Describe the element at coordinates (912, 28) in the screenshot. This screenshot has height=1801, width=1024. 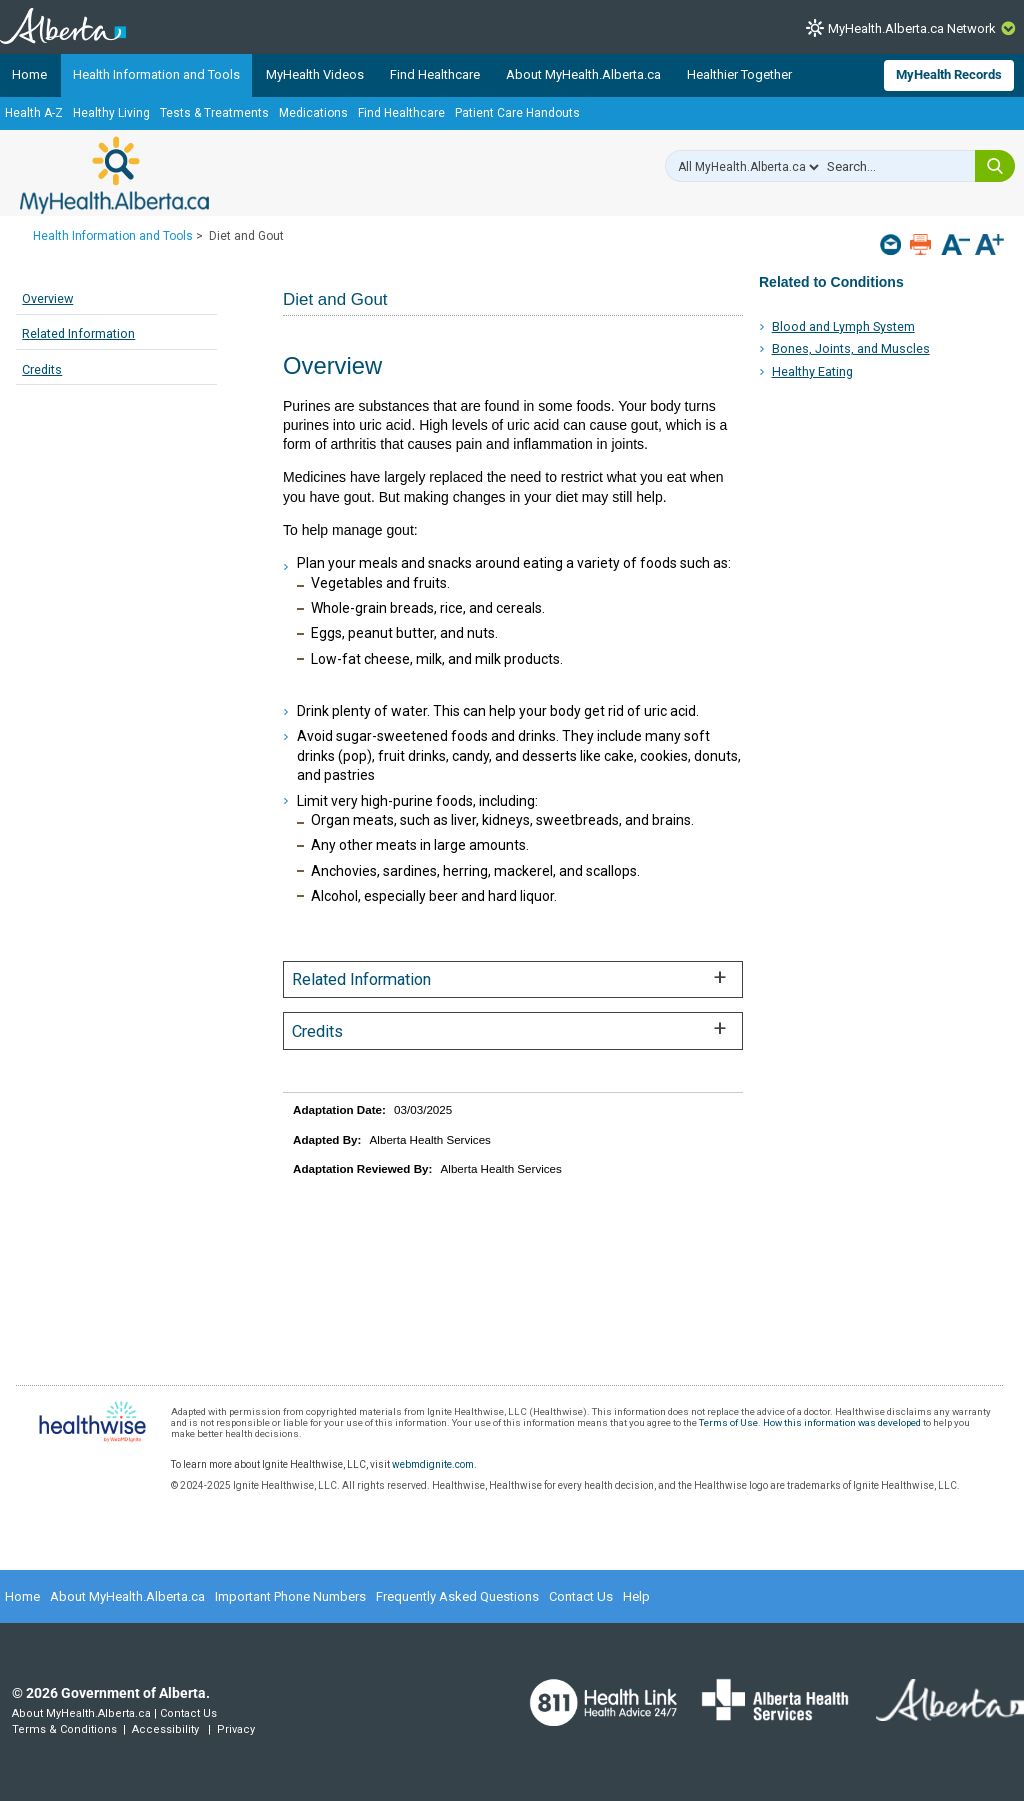
I see `MyHealth.Alberta.ca Network` at that location.